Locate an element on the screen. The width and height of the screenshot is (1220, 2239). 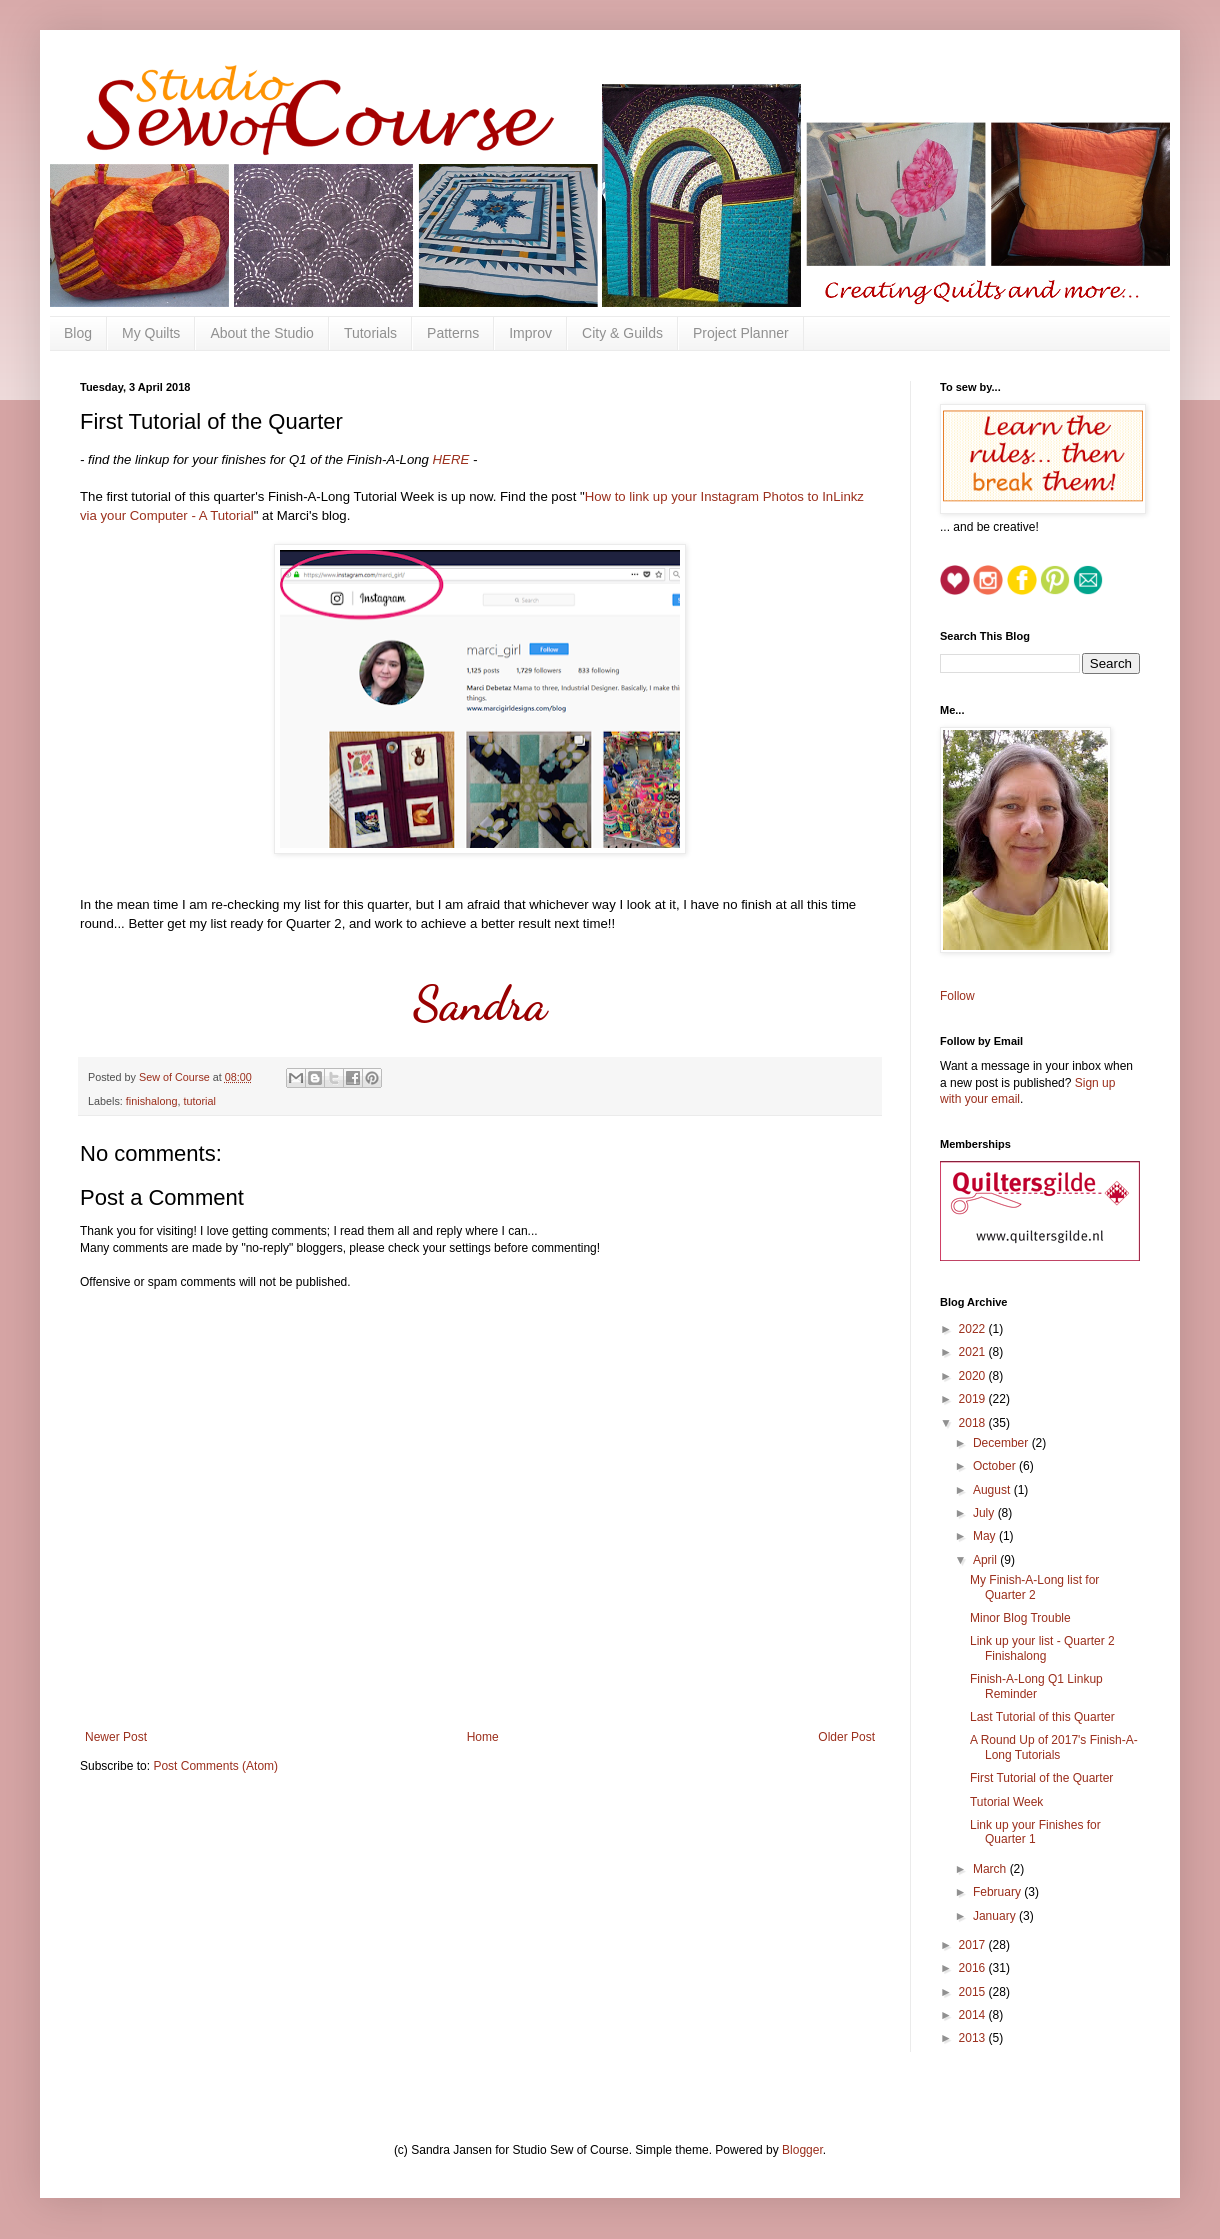
tutorial is located at coordinates (199, 1101).